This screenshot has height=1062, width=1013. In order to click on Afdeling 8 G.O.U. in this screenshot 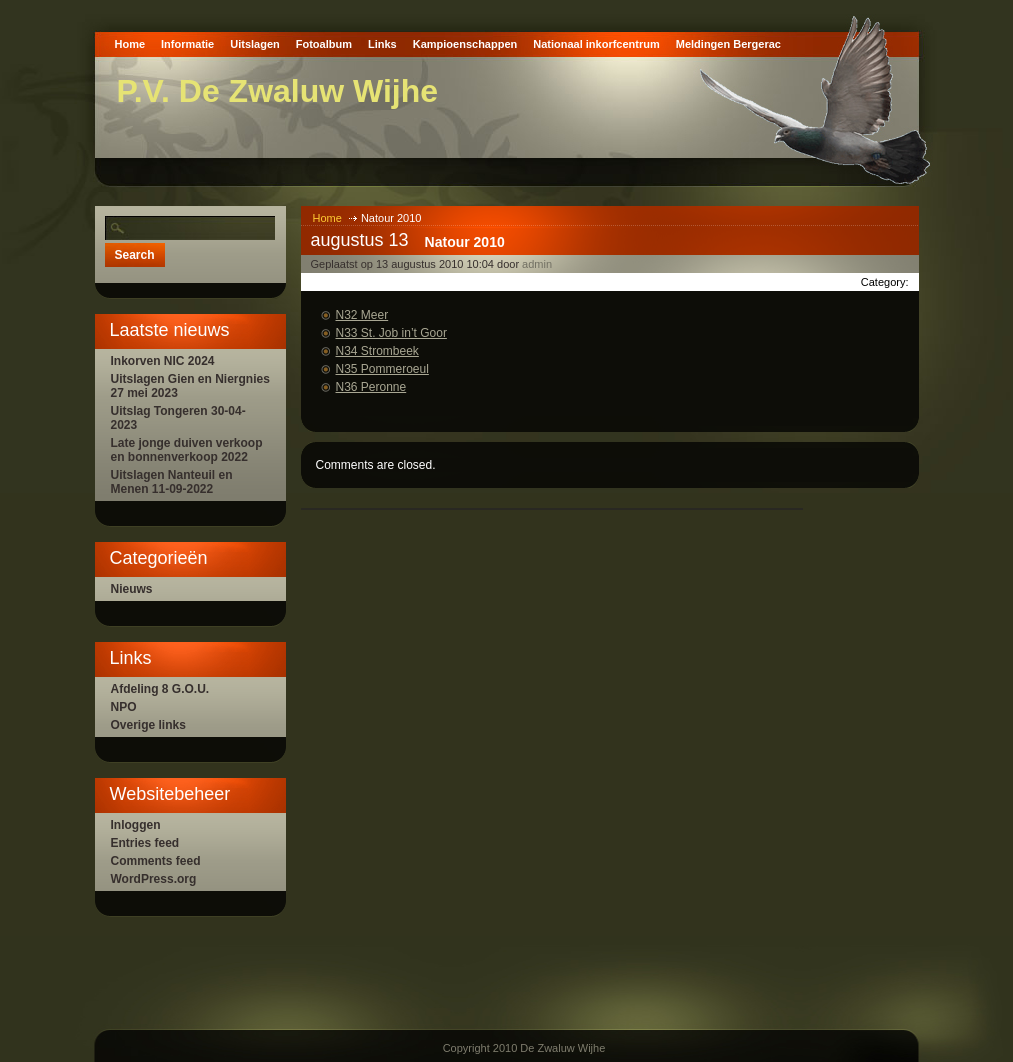, I will do `click(160, 689)`.